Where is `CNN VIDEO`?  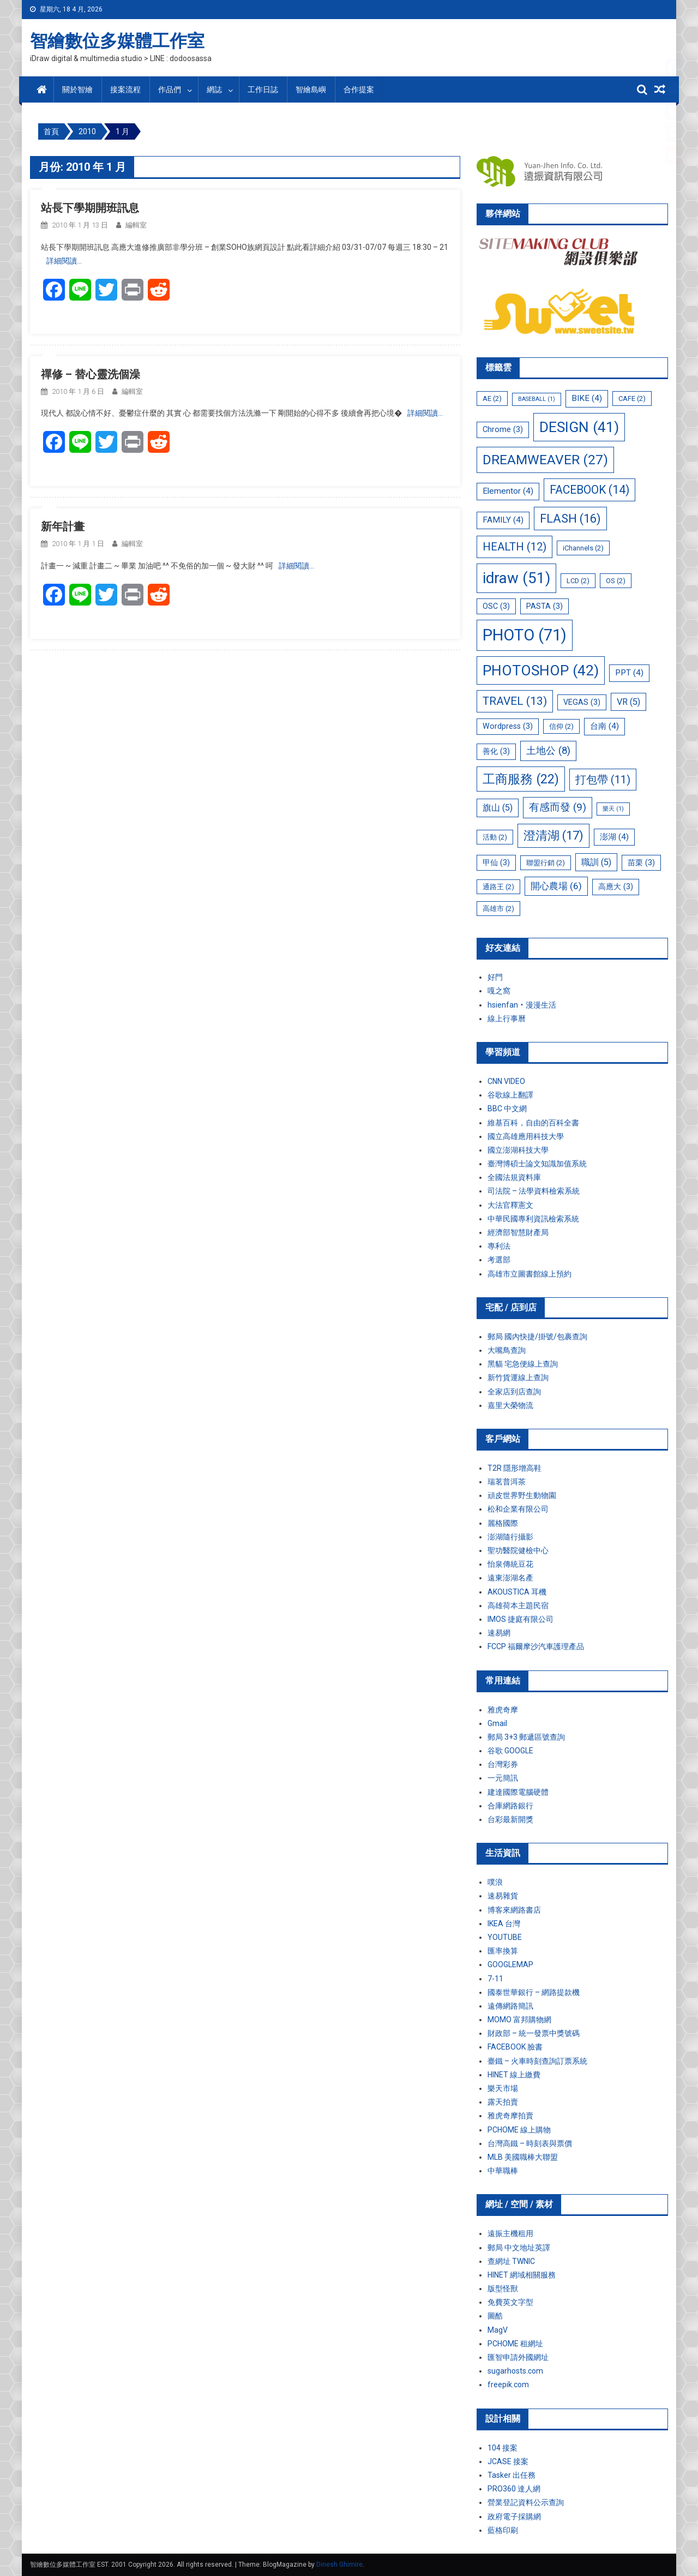
CNN VIDEO is located at coordinates (506, 1081).